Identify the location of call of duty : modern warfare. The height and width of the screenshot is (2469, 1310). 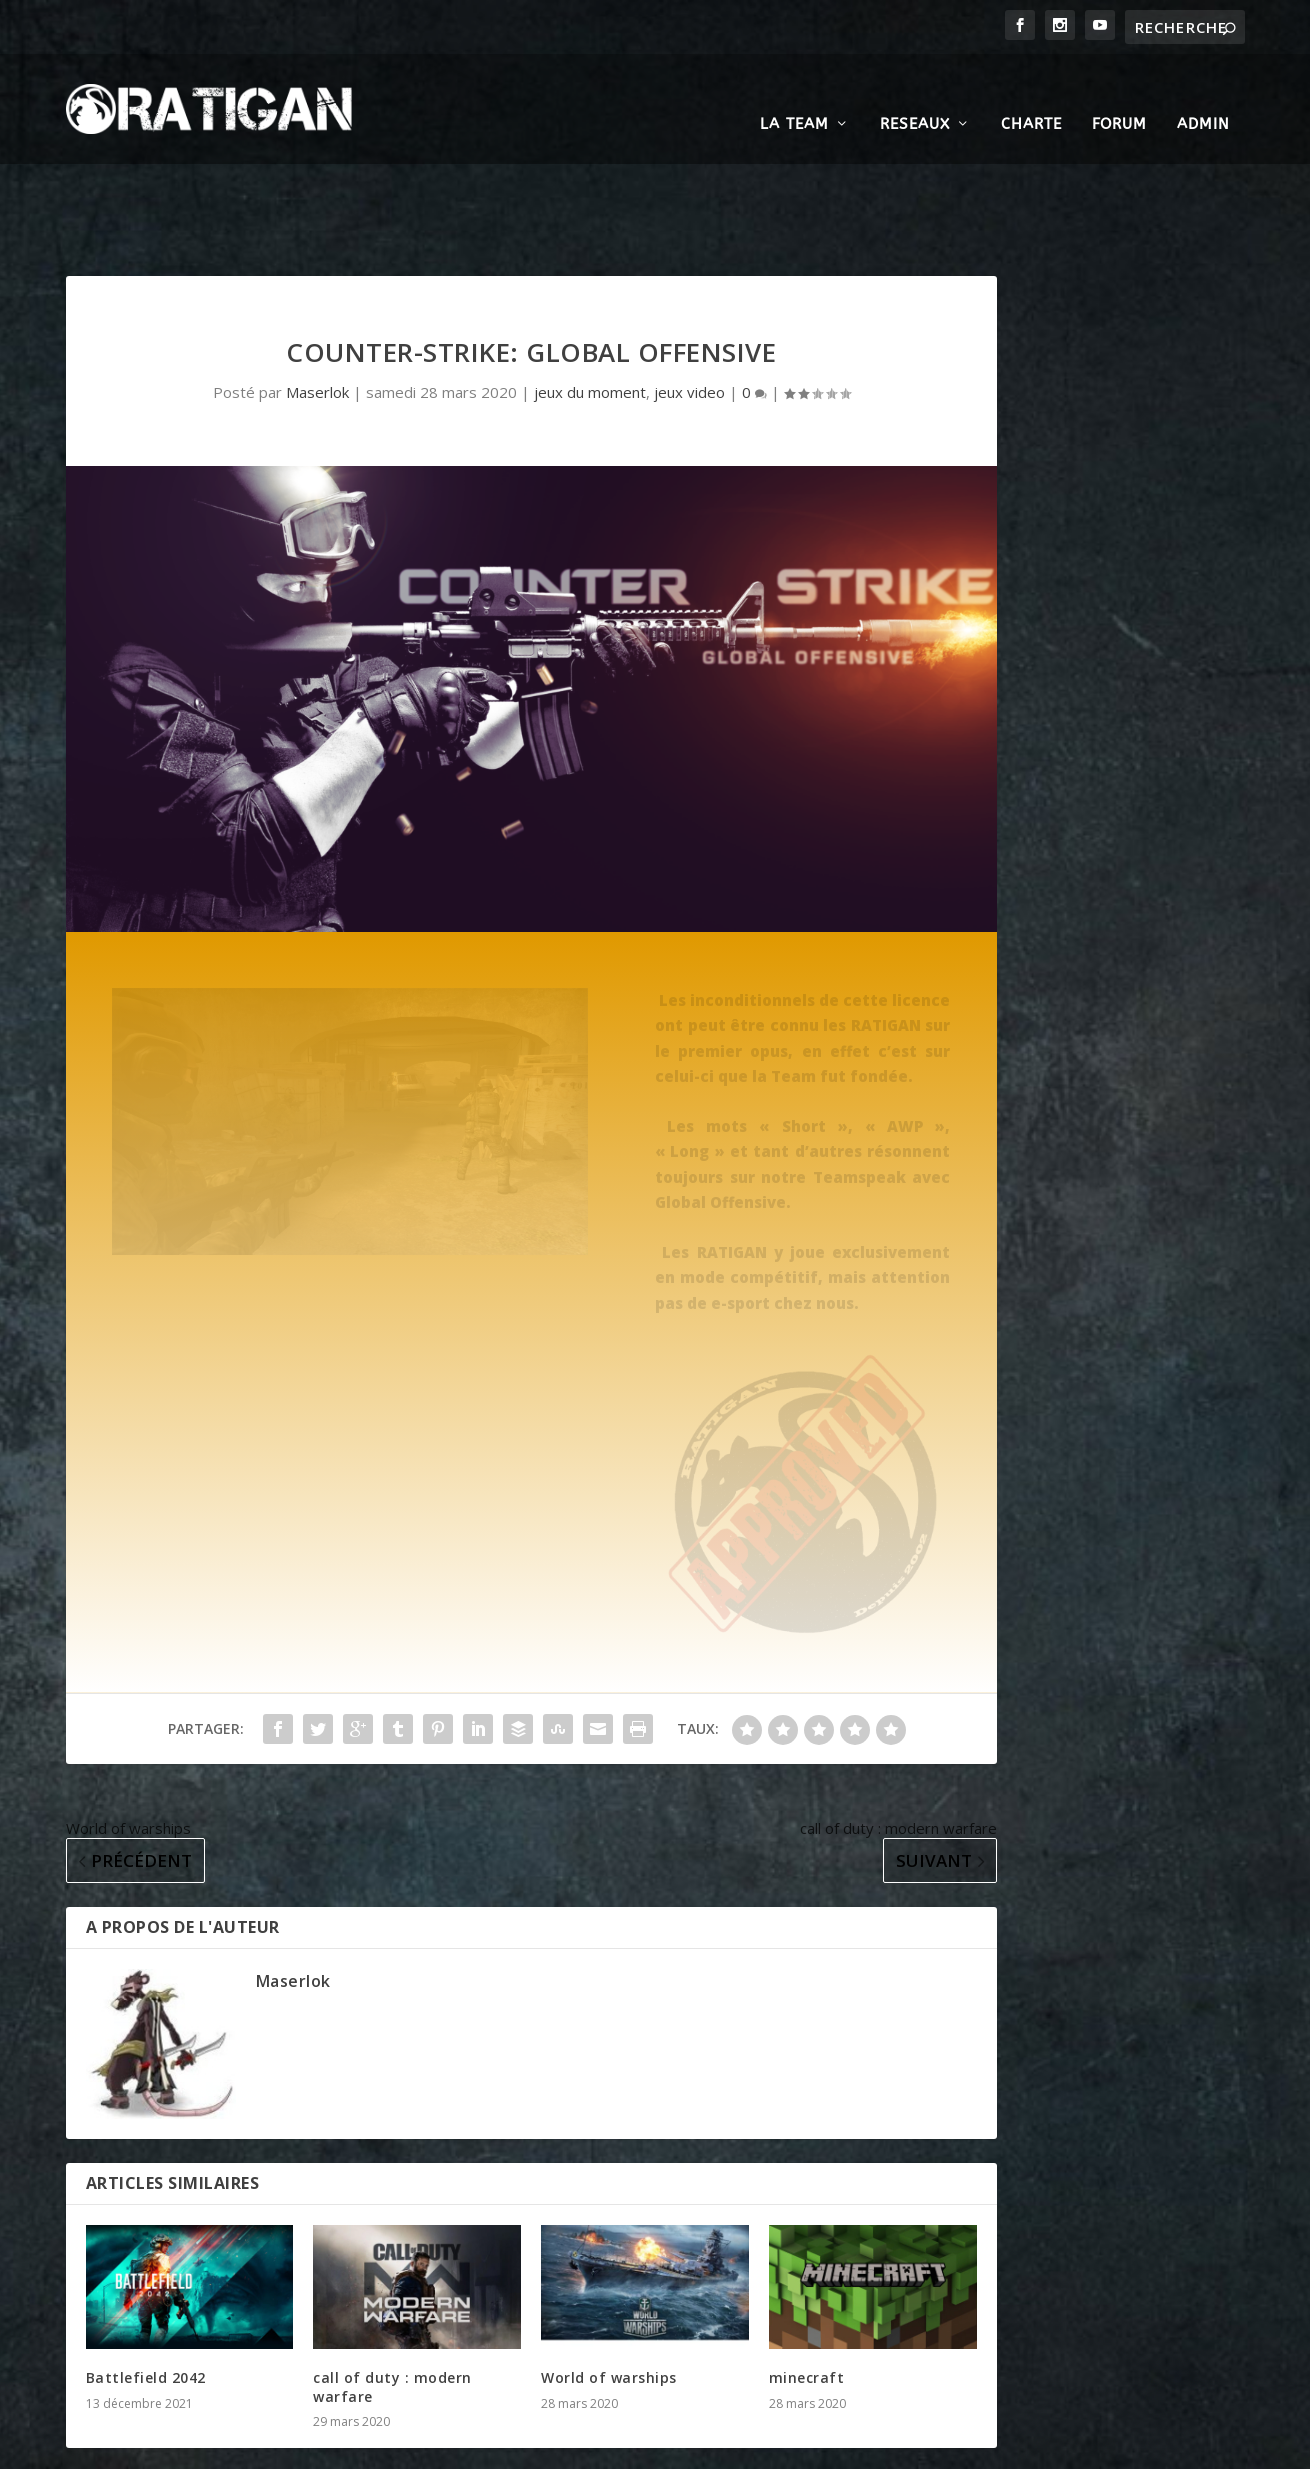
(392, 2284).